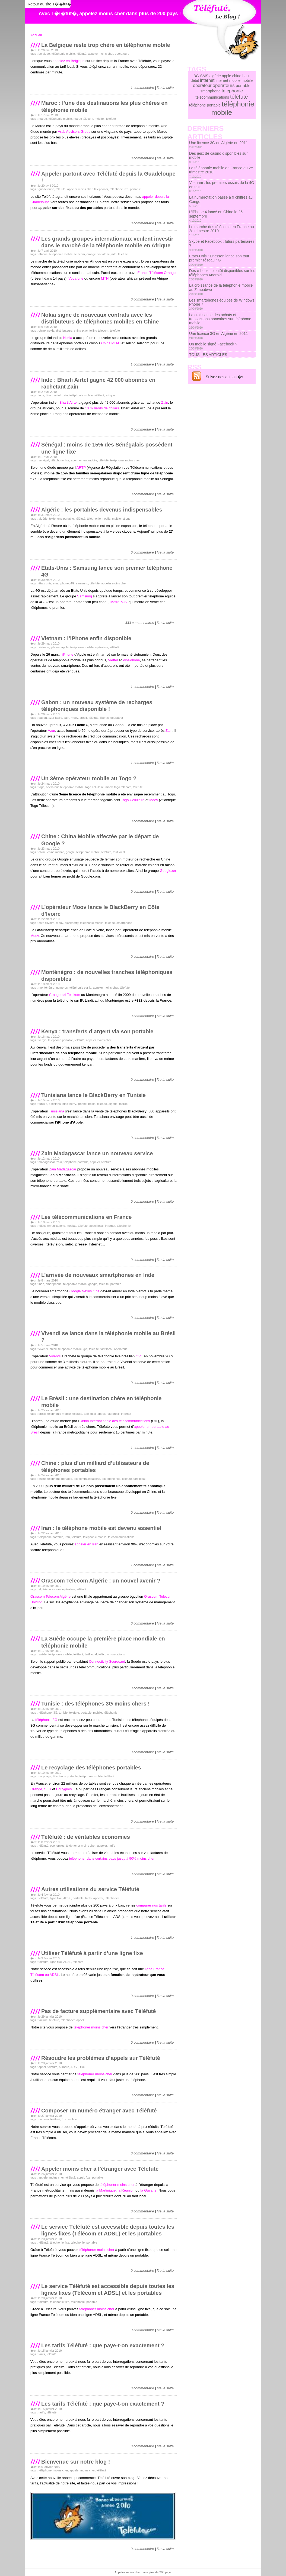 This screenshot has width=286, height=2576. What do you see at coordinates (132, 800) in the screenshot?
I see `Togo Cellulaire` at bounding box center [132, 800].